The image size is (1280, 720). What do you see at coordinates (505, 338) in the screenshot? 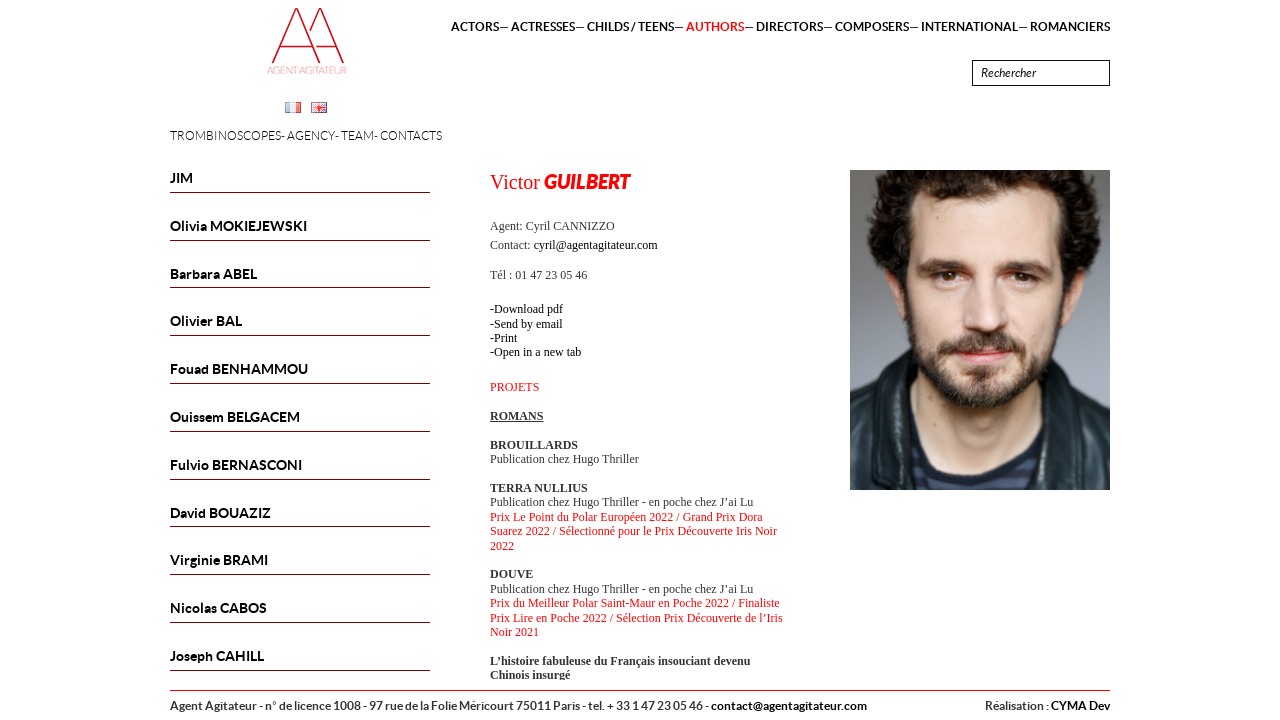
I see `Print` at bounding box center [505, 338].